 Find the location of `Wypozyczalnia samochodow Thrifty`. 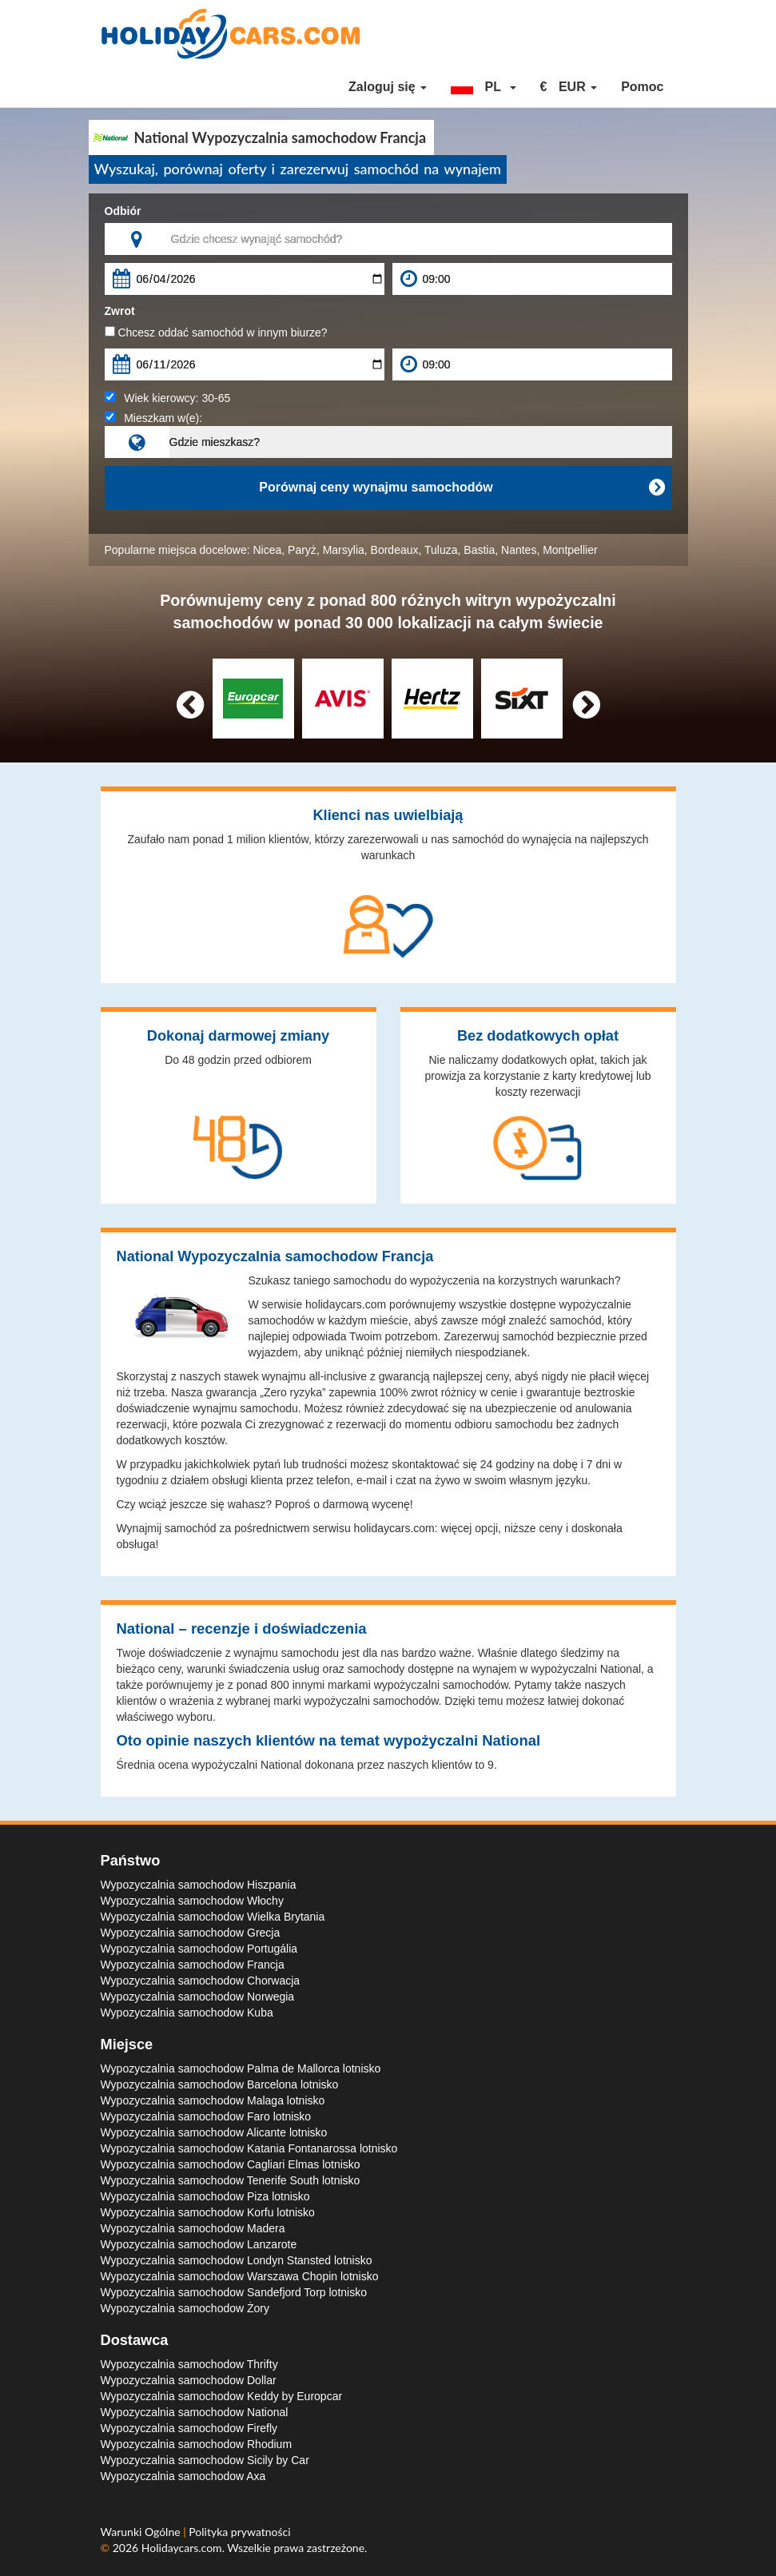

Wypozyczalnia samochodow Thrifty is located at coordinates (189, 2364).